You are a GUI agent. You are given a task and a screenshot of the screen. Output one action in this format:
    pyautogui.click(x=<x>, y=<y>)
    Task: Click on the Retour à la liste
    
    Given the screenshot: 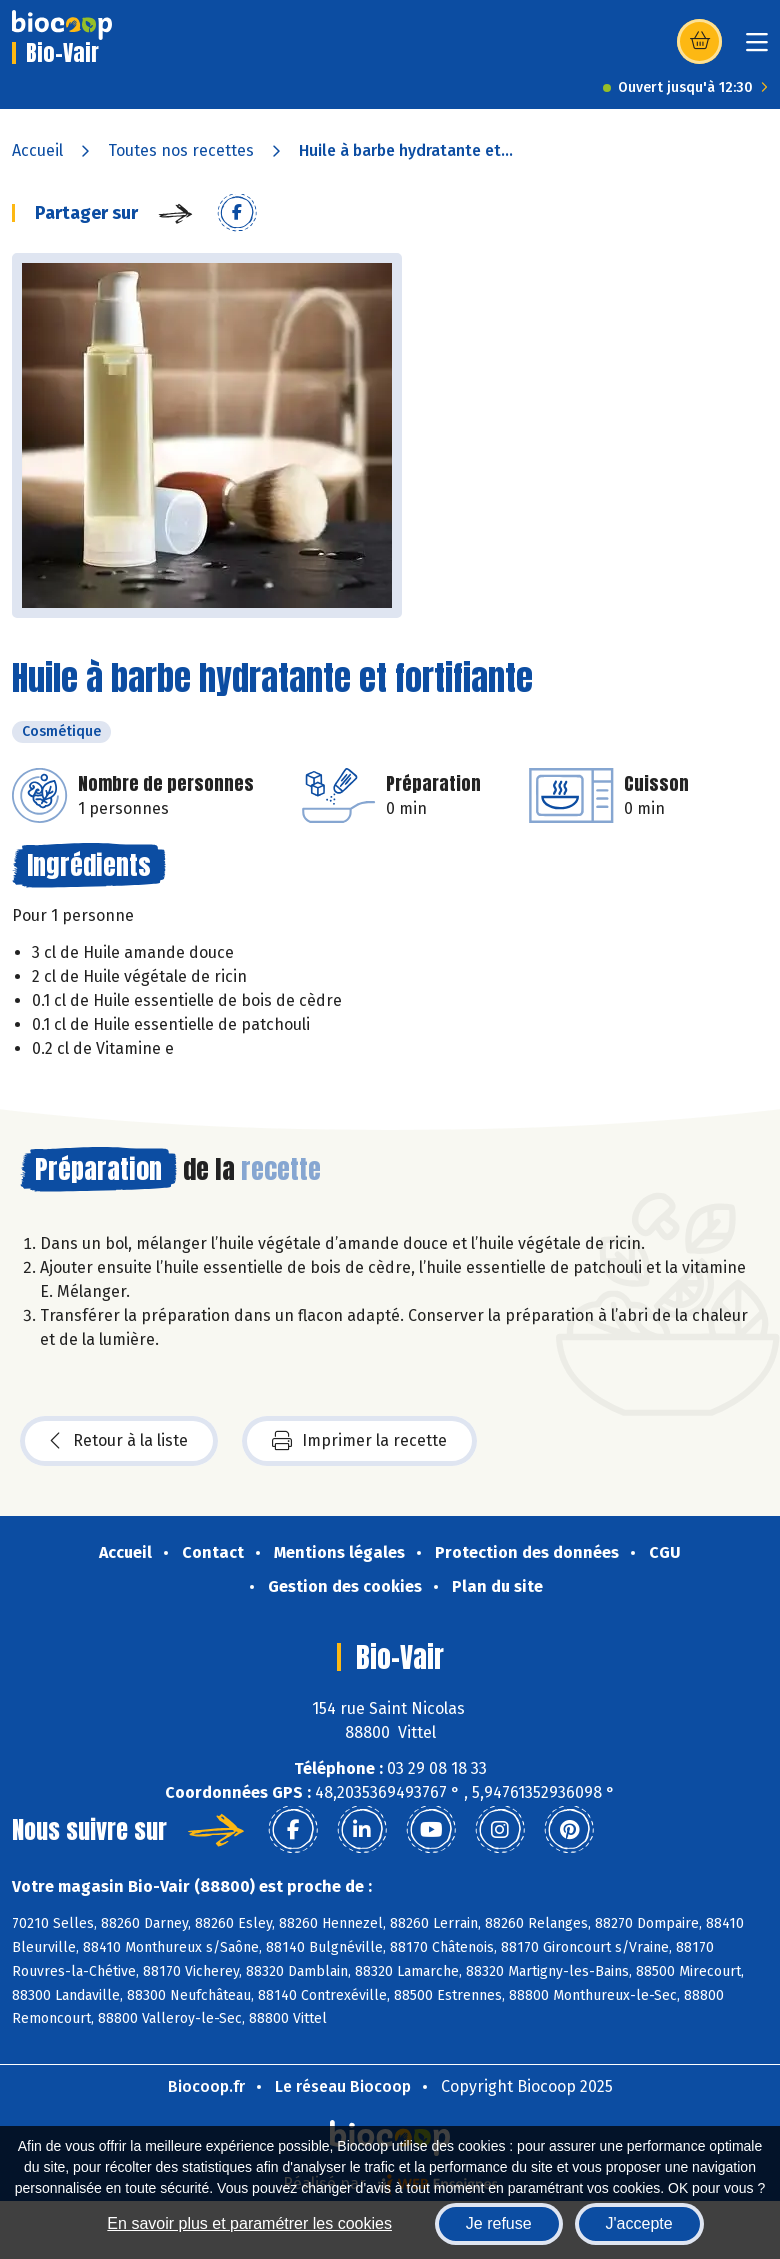 What is the action you would take?
    pyautogui.click(x=119, y=1441)
    